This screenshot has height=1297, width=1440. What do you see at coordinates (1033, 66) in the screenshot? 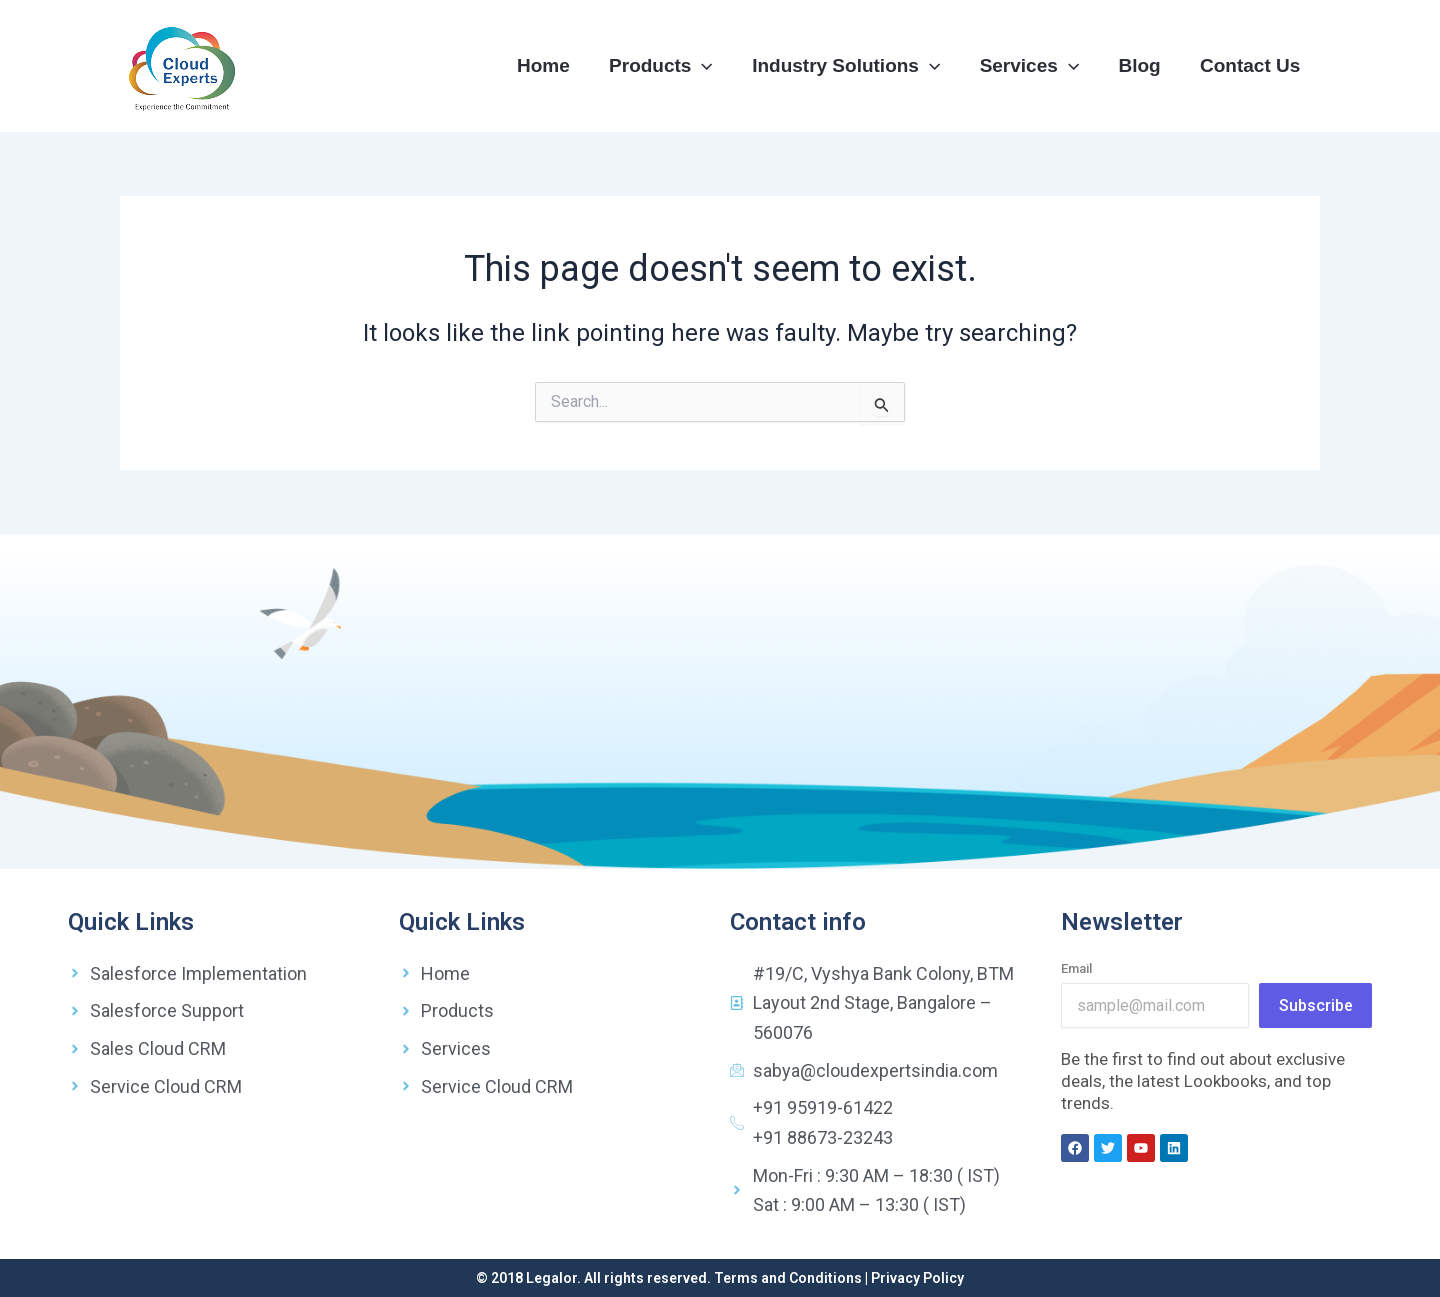
I see `Services` at bounding box center [1033, 66].